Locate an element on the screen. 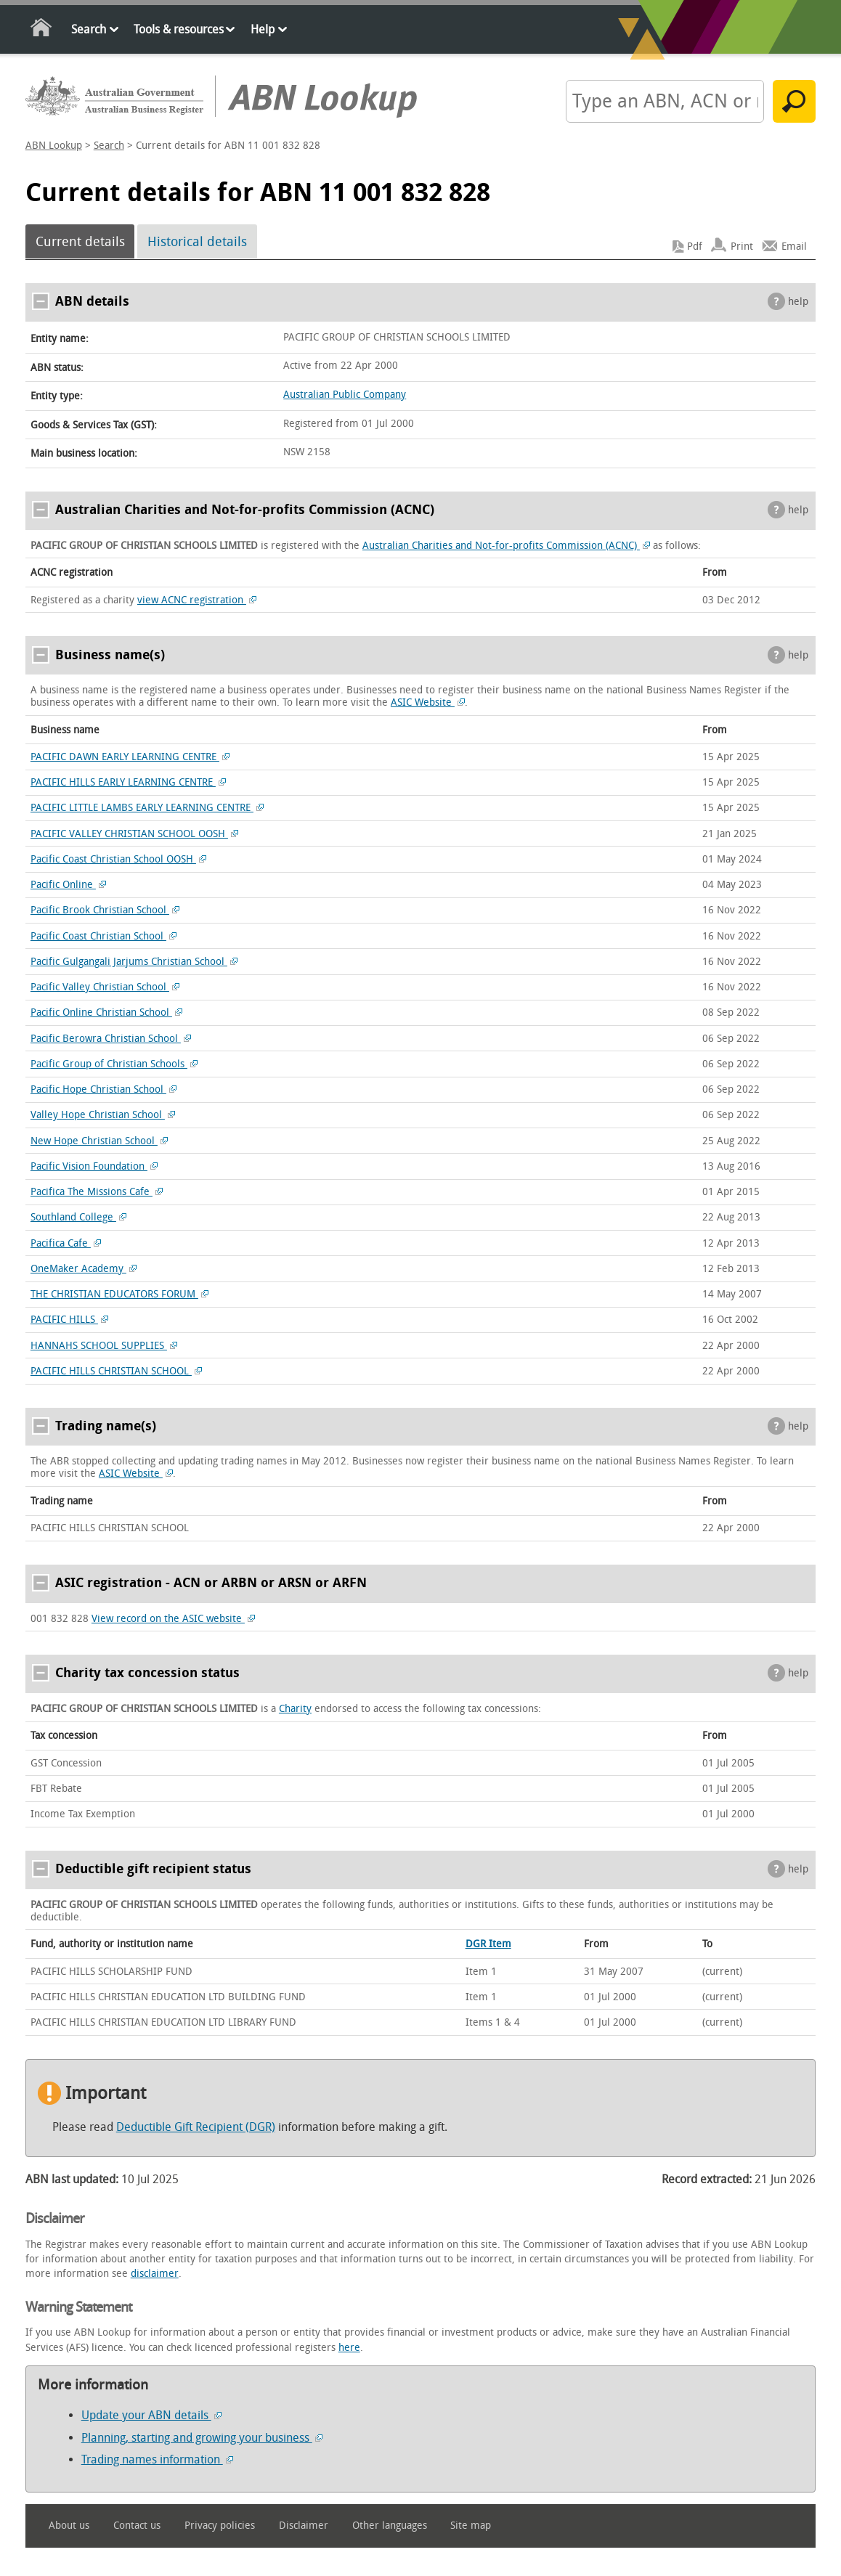  PACIFIC HILLS CHRISTIAN SCHOOL is located at coordinates (116, 1371).